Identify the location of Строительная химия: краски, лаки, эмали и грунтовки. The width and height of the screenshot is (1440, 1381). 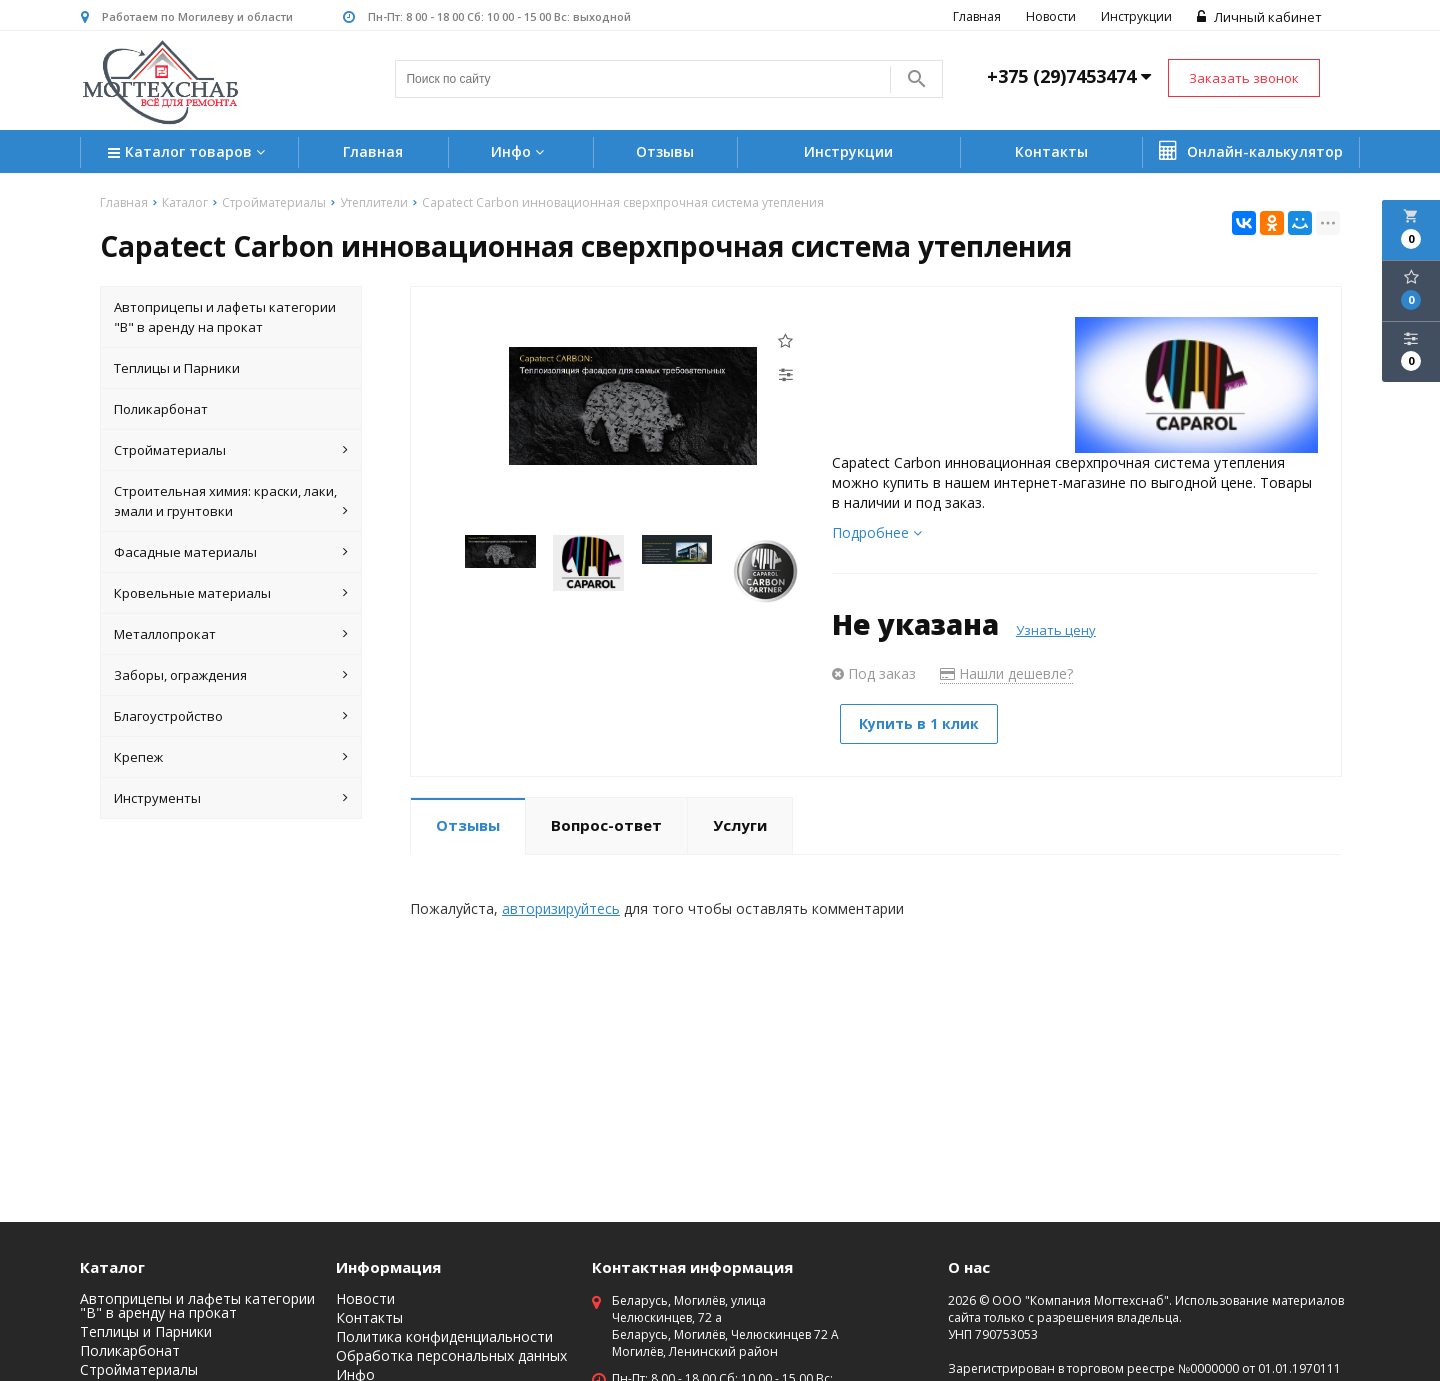
(231, 501).